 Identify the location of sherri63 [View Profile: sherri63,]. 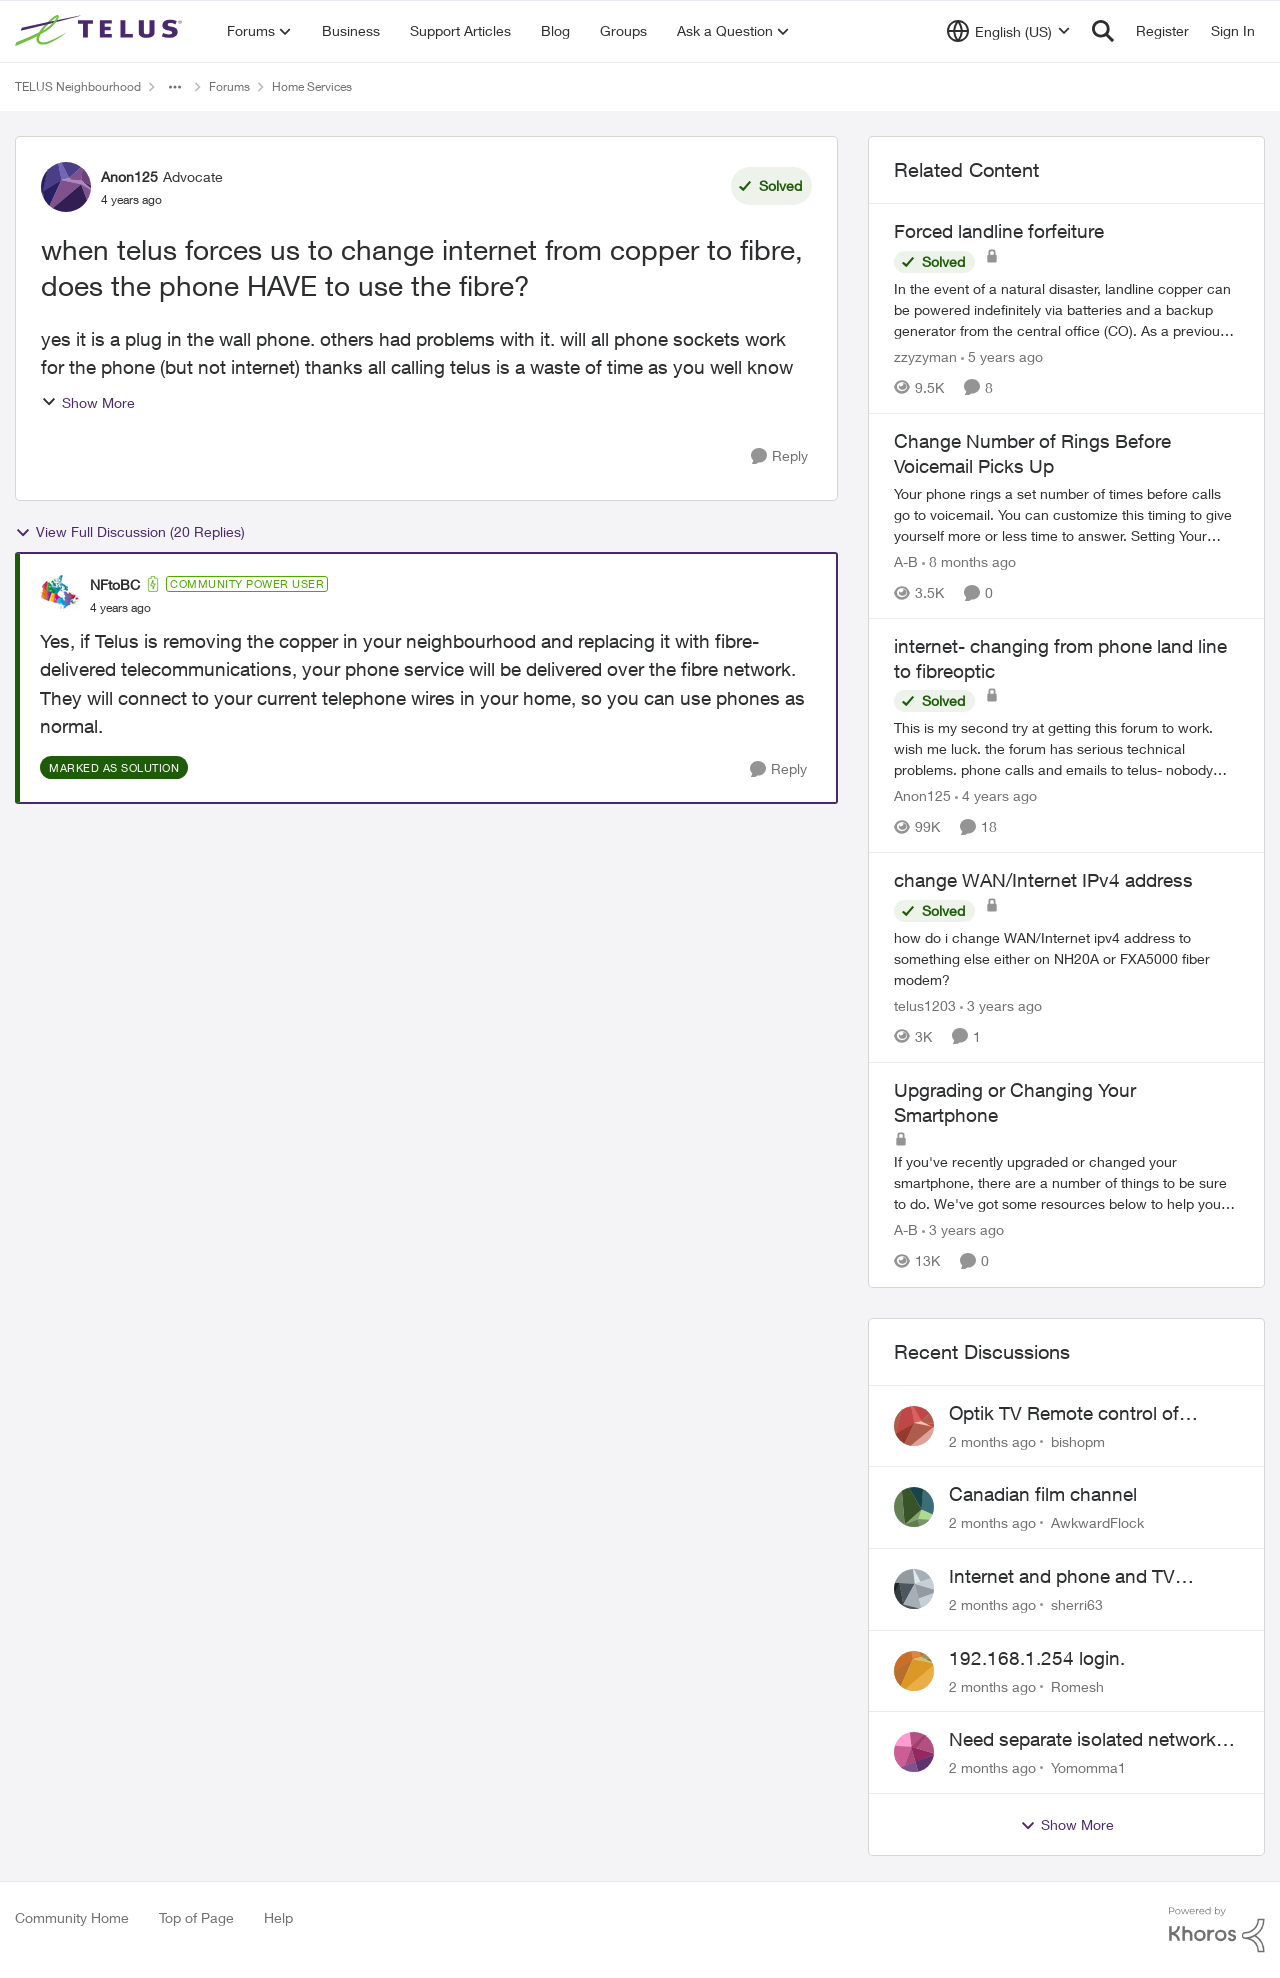
(1077, 1604).